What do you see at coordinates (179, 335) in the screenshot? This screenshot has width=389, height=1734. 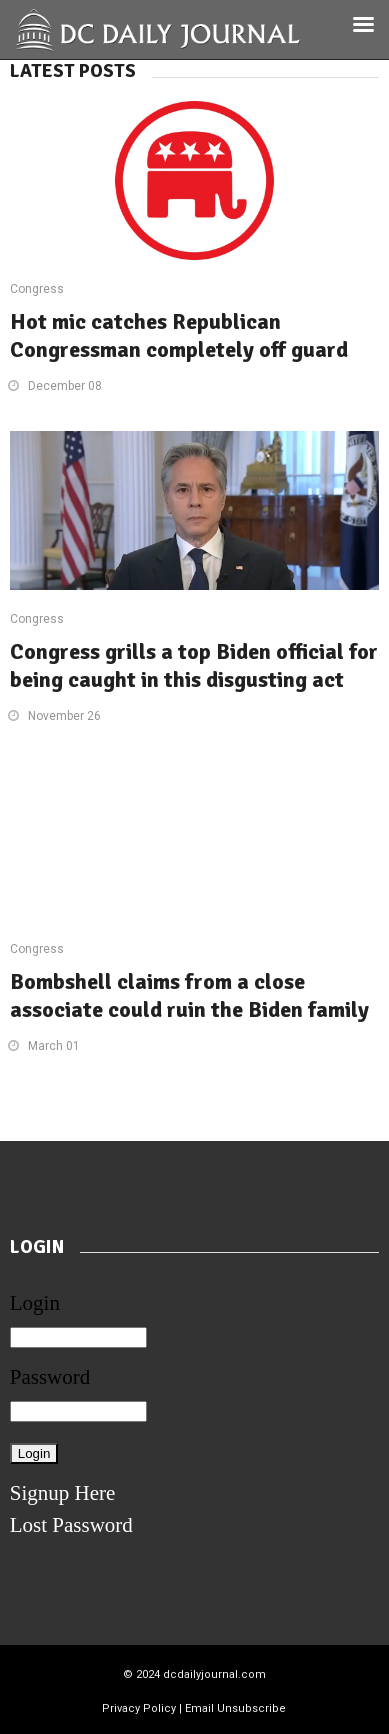 I see `Hot mic catches Republican Congressman completely off guard` at bounding box center [179, 335].